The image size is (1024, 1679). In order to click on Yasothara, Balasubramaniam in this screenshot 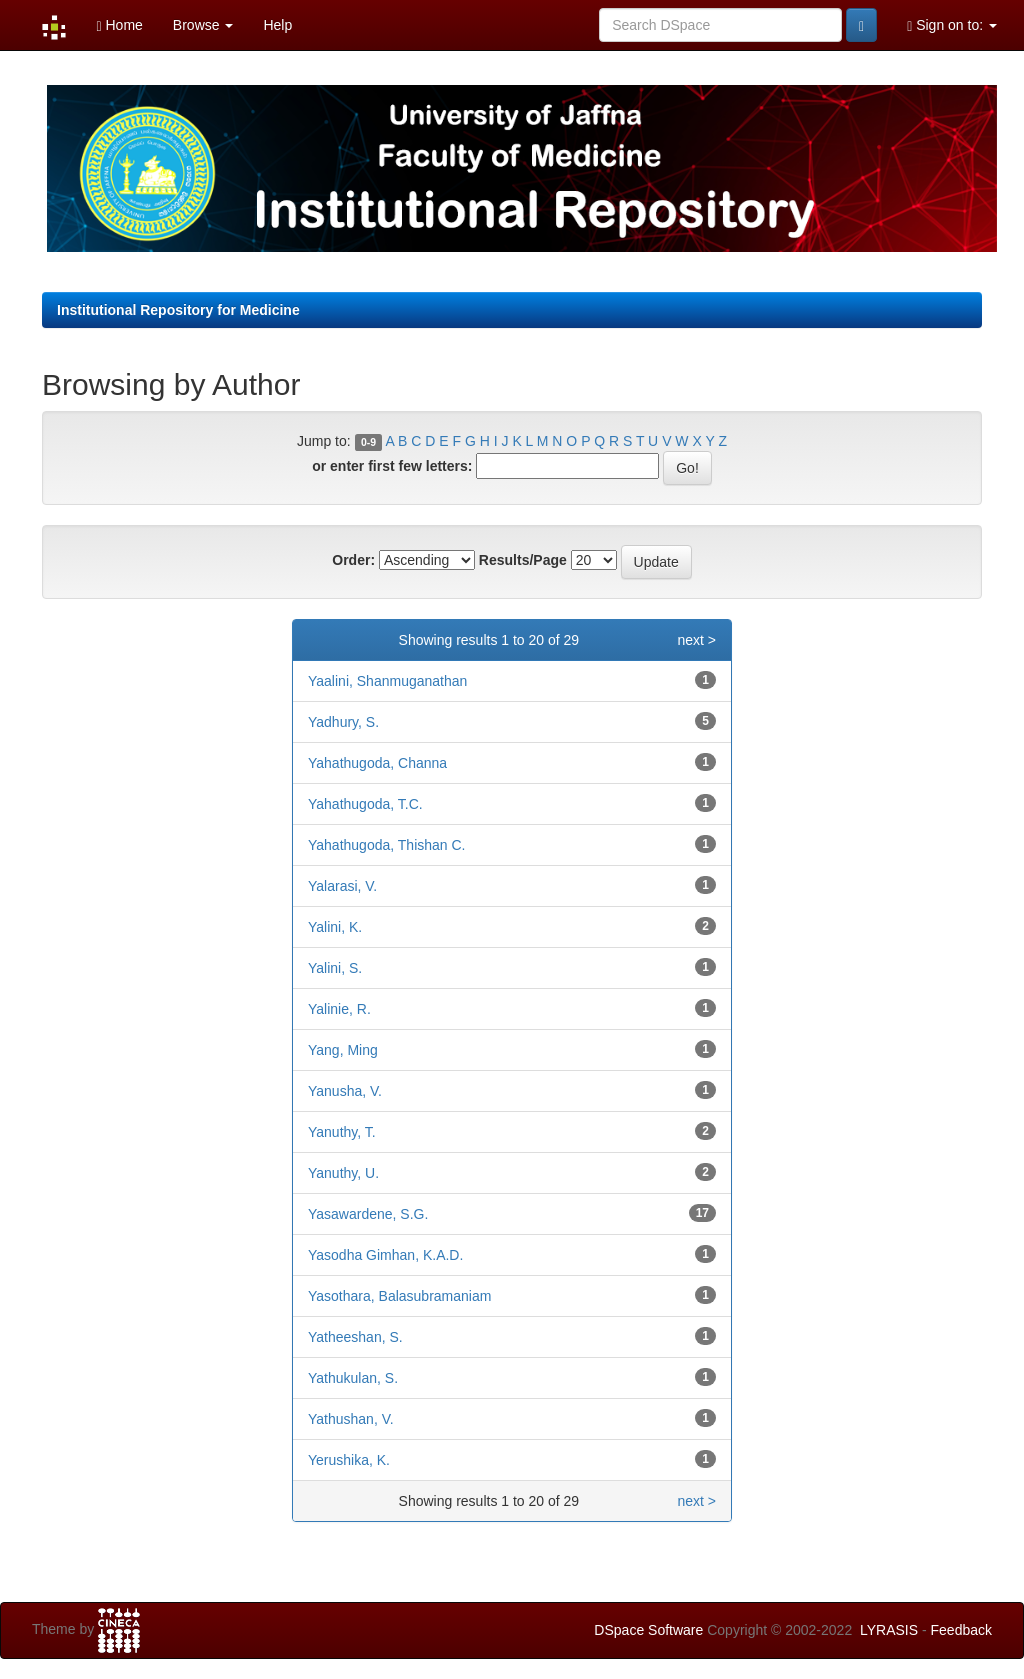, I will do `click(399, 1296)`.